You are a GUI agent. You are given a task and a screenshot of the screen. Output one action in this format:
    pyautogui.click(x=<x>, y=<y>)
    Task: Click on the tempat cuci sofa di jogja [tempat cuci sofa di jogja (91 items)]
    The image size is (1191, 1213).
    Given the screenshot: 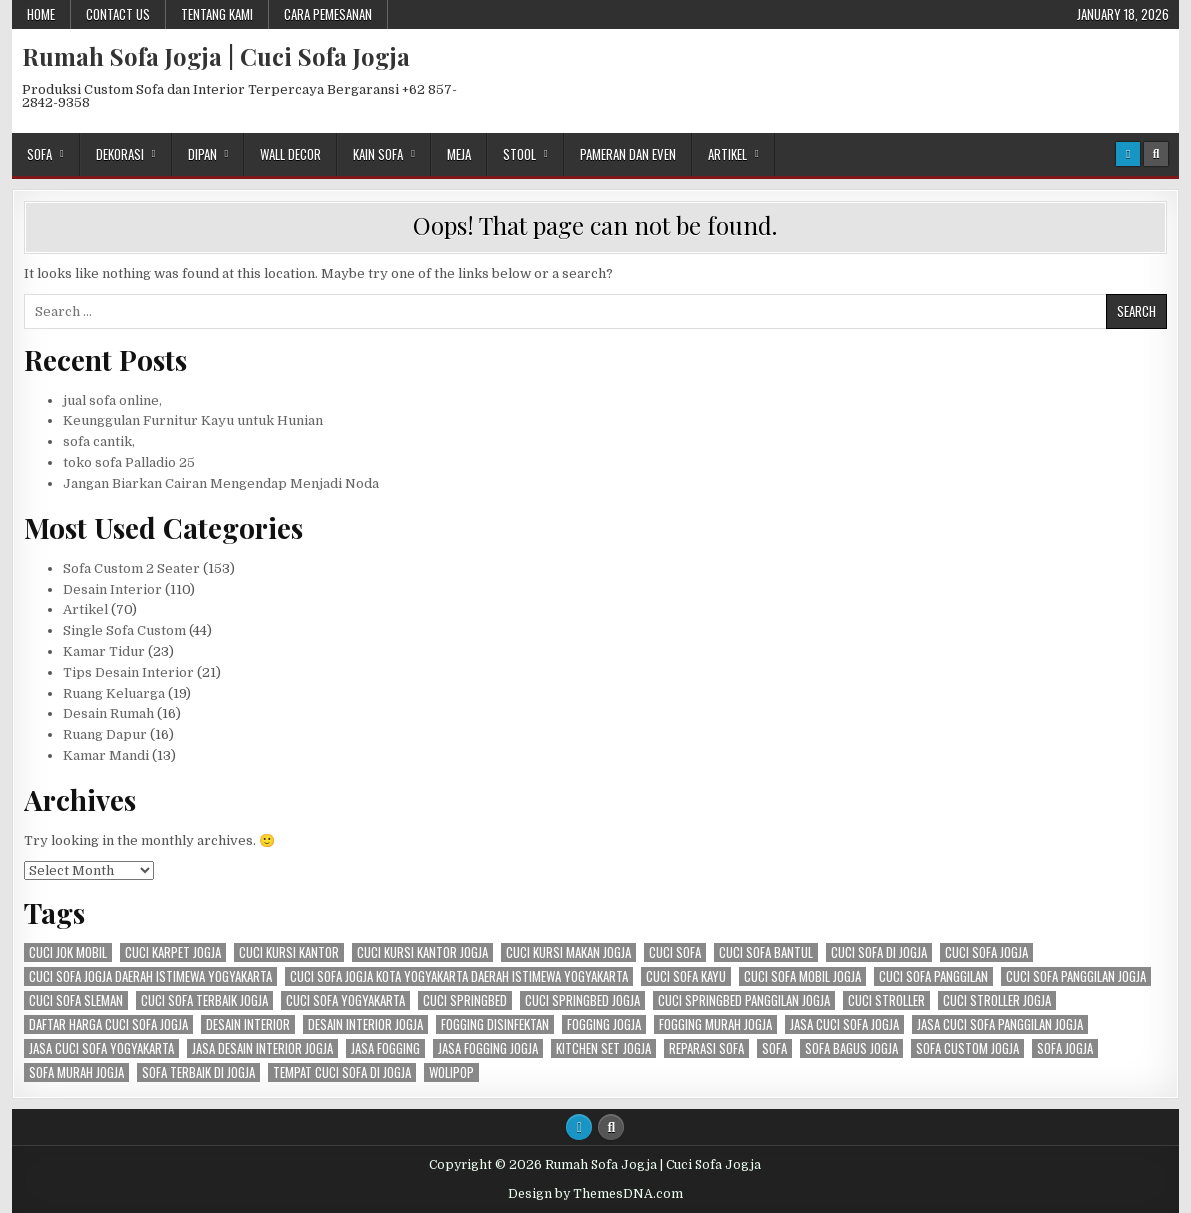 What is the action you would take?
    pyautogui.click(x=342, y=1072)
    